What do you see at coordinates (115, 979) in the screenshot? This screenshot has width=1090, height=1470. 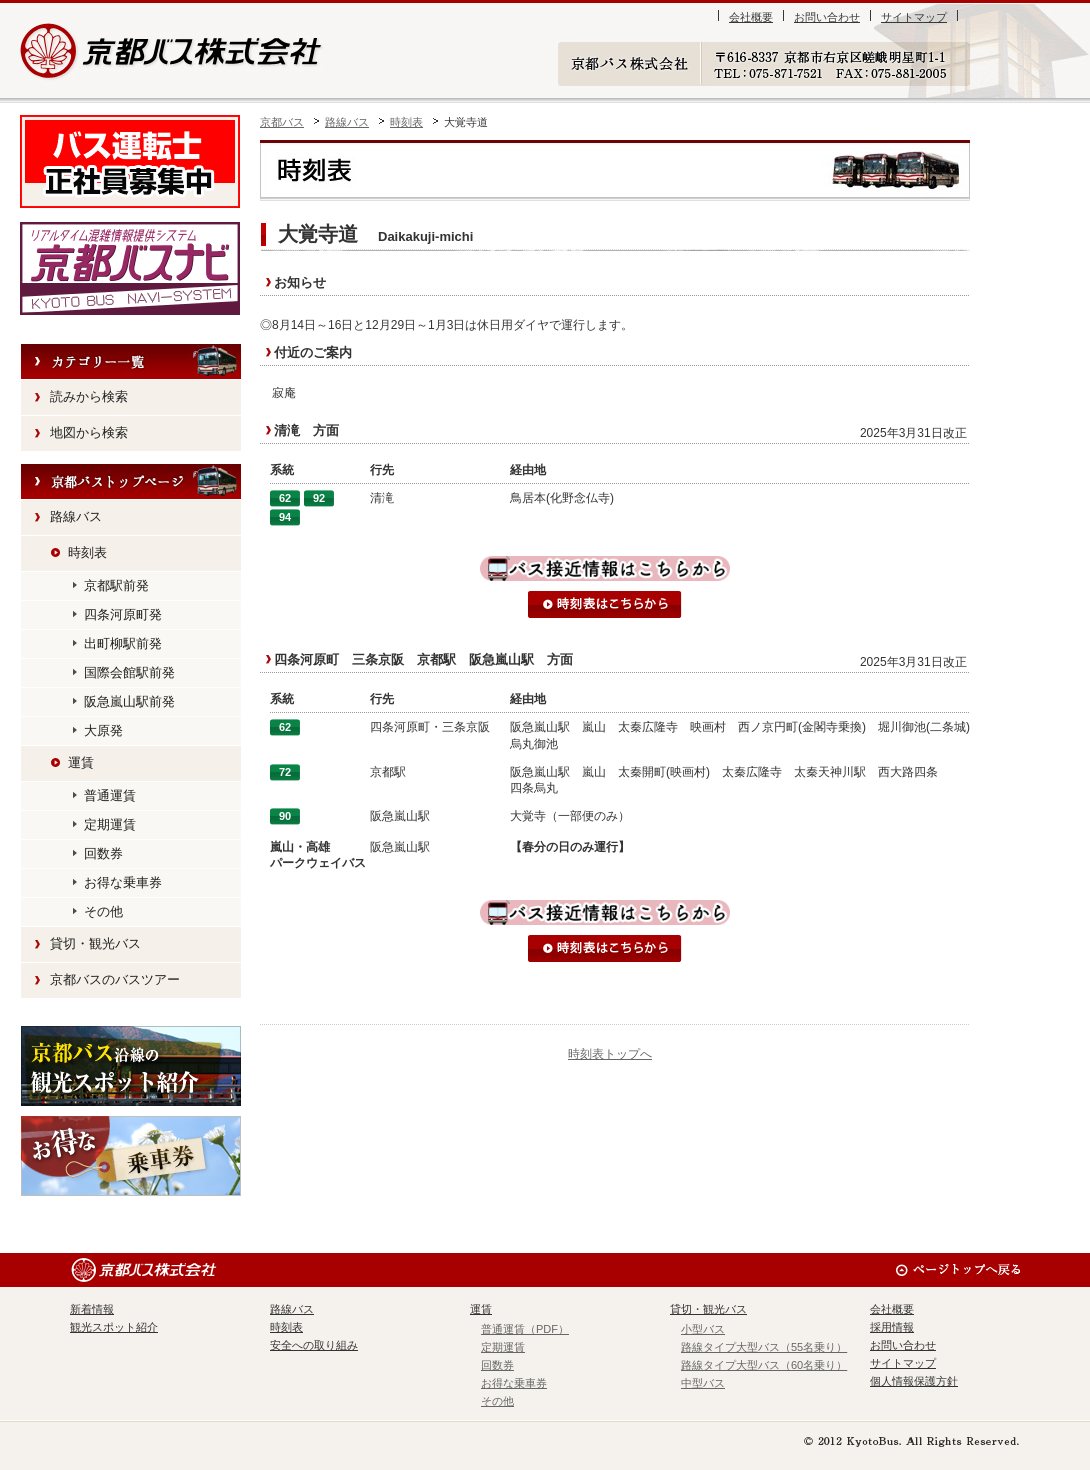 I see `京都バスのバスツアー` at bounding box center [115, 979].